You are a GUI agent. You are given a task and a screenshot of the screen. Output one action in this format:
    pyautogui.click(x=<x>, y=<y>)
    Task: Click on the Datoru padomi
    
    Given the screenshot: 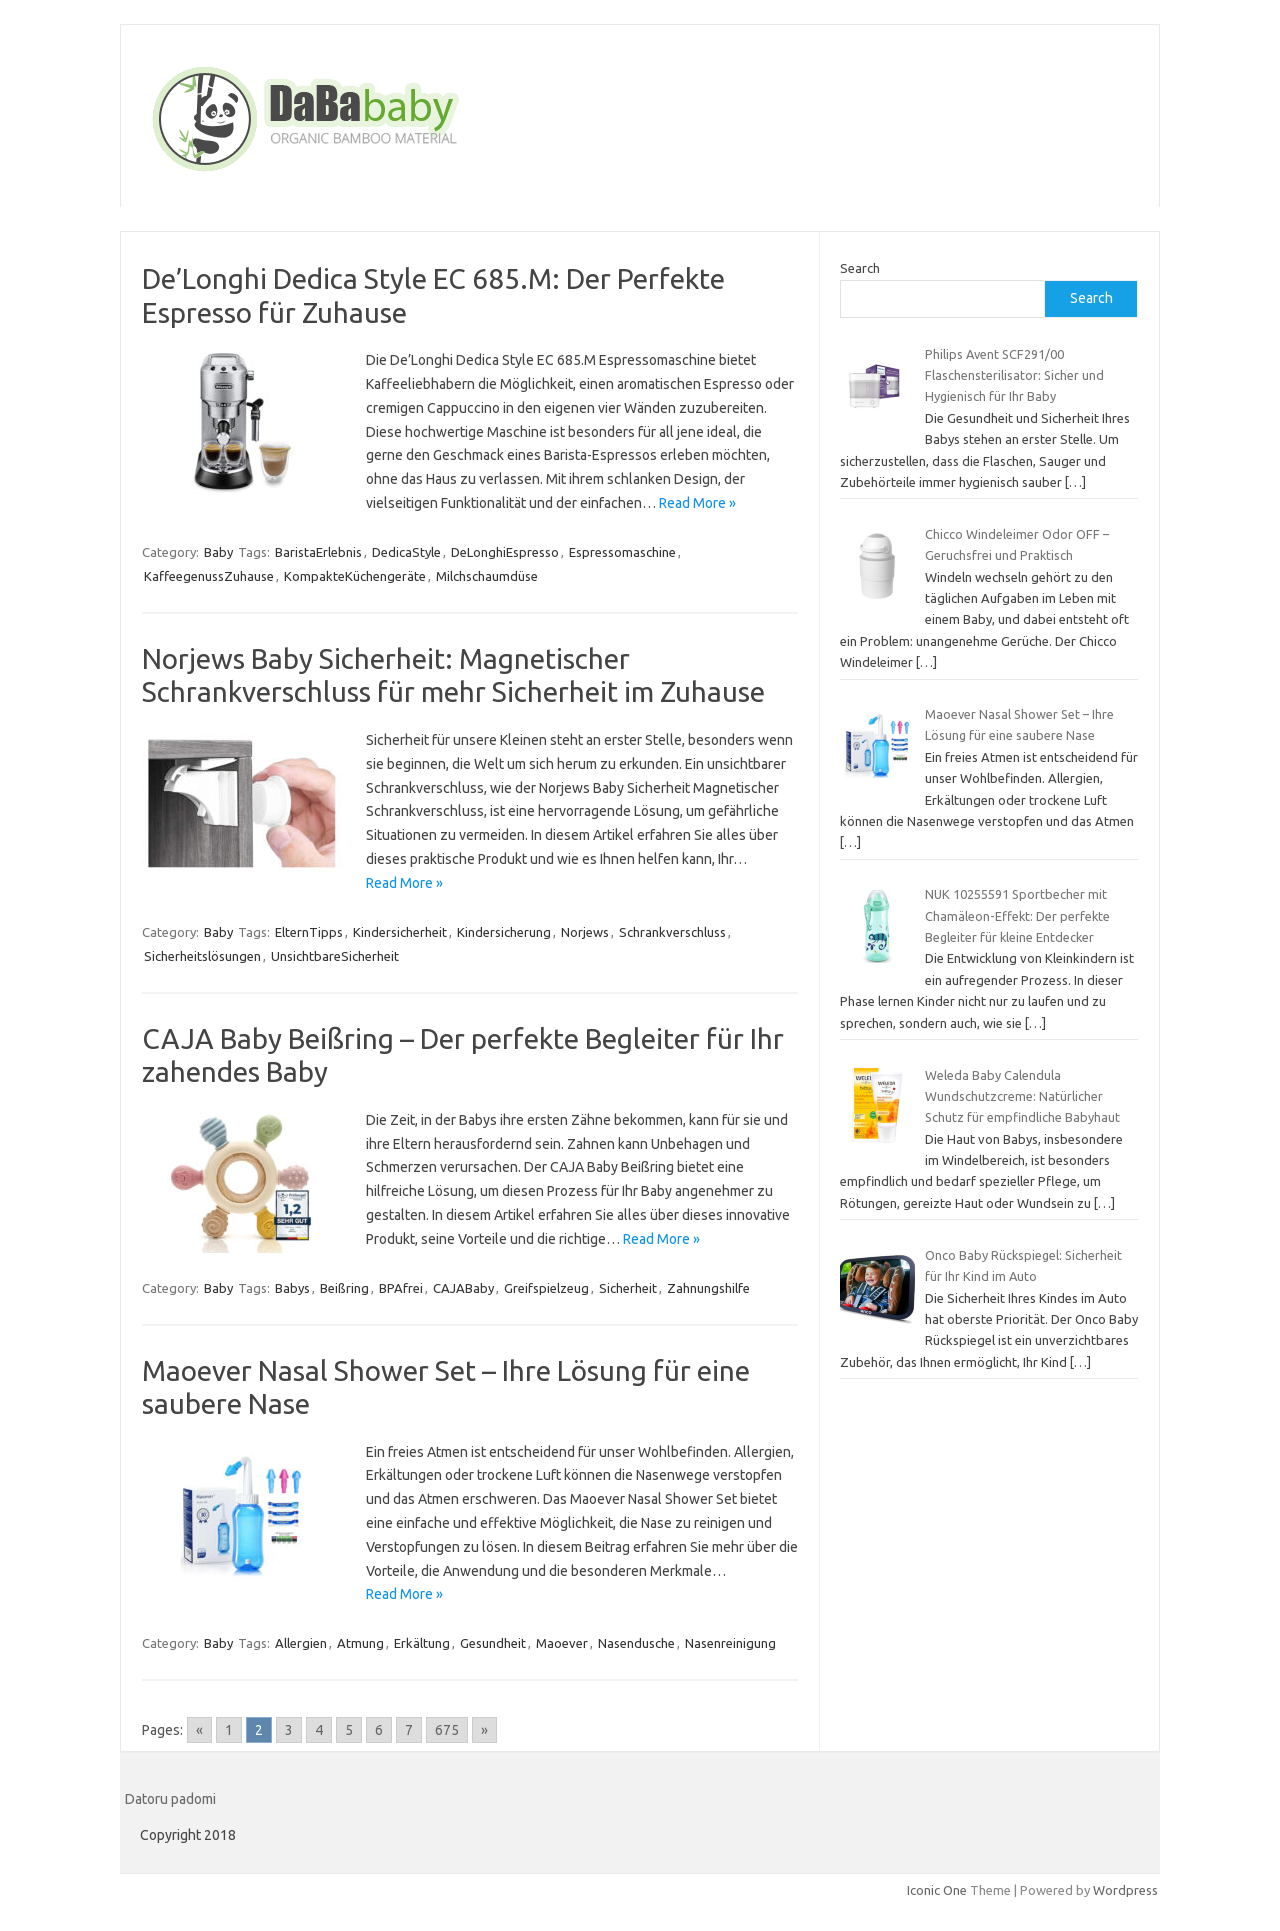 What is the action you would take?
    pyautogui.click(x=170, y=1799)
    